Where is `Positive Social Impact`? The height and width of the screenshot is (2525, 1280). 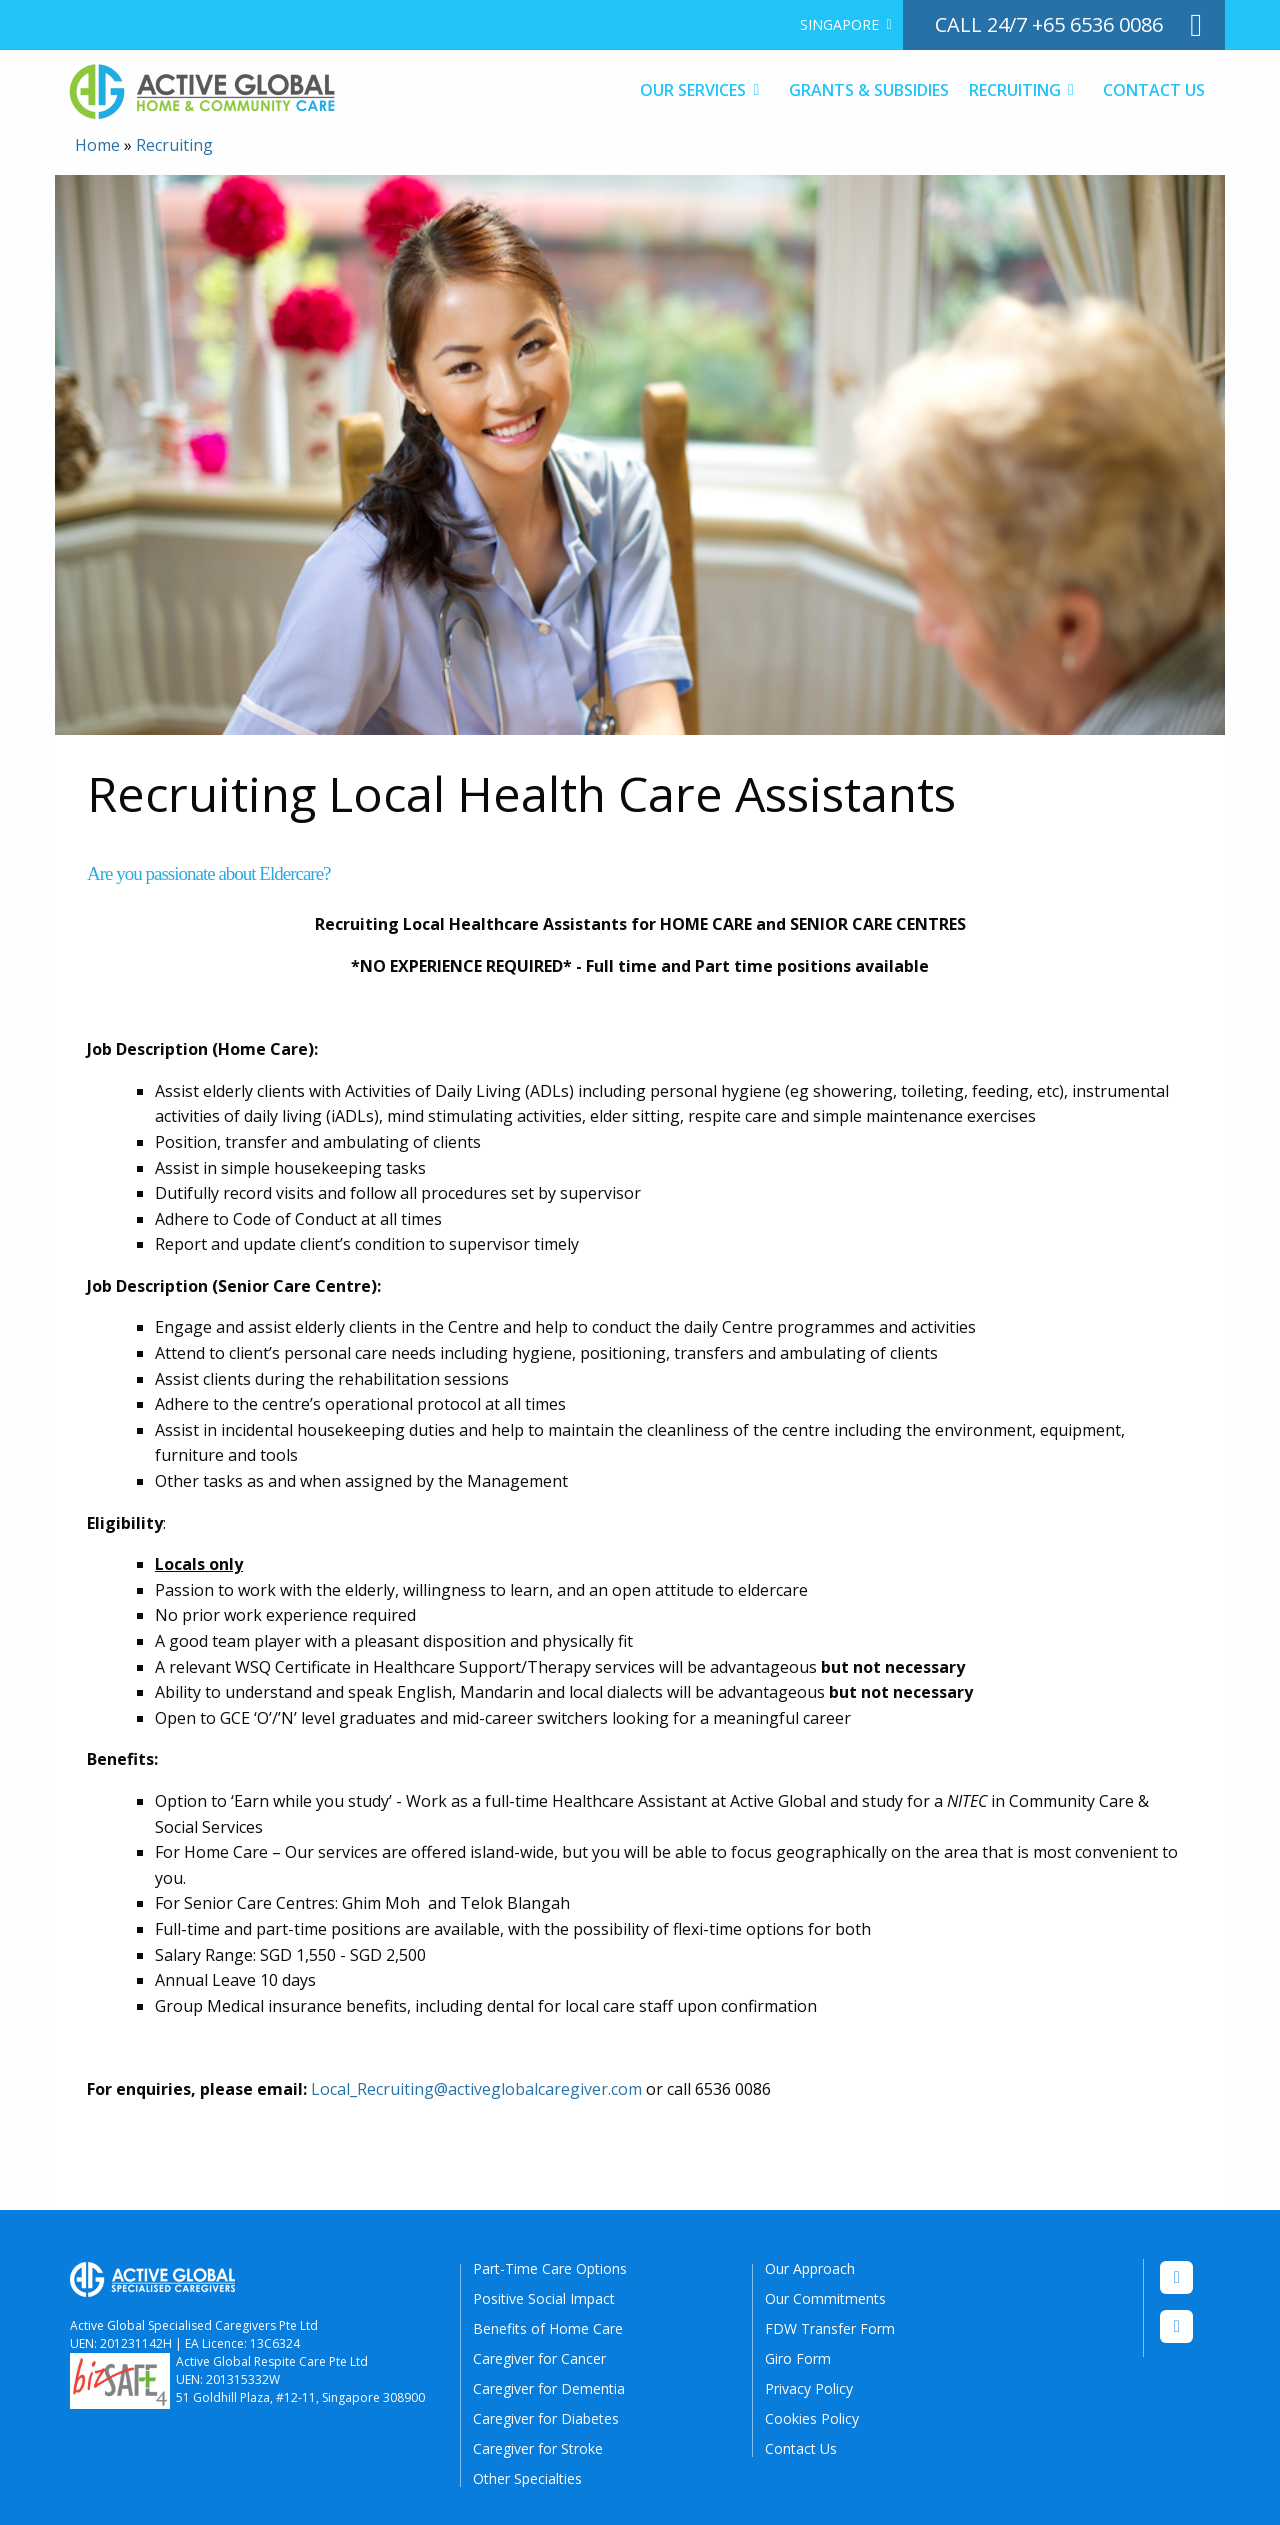
Positive Social Impact is located at coordinates (544, 2298).